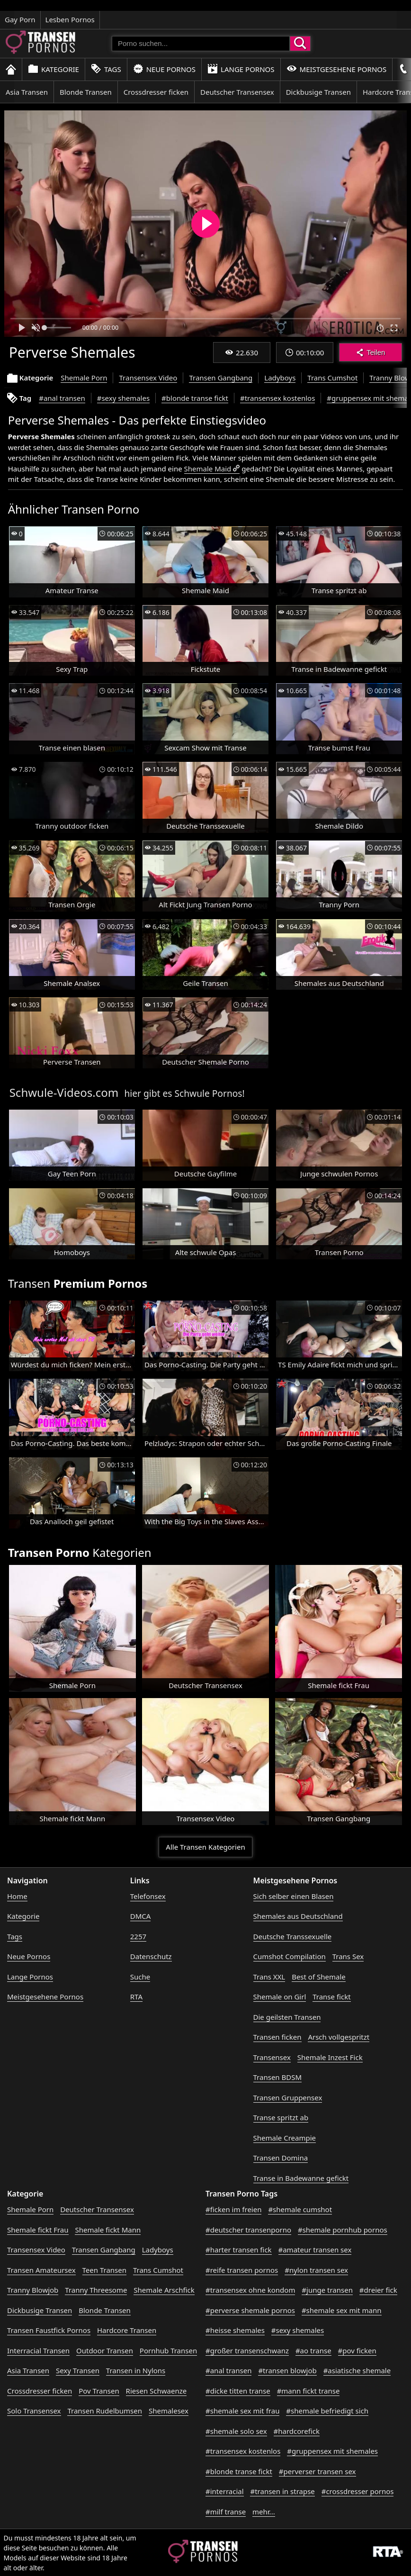 This screenshot has width=411, height=2576. What do you see at coordinates (140, 1976) in the screenshot?
I see `Suche` at bounding box center [140, 1976].